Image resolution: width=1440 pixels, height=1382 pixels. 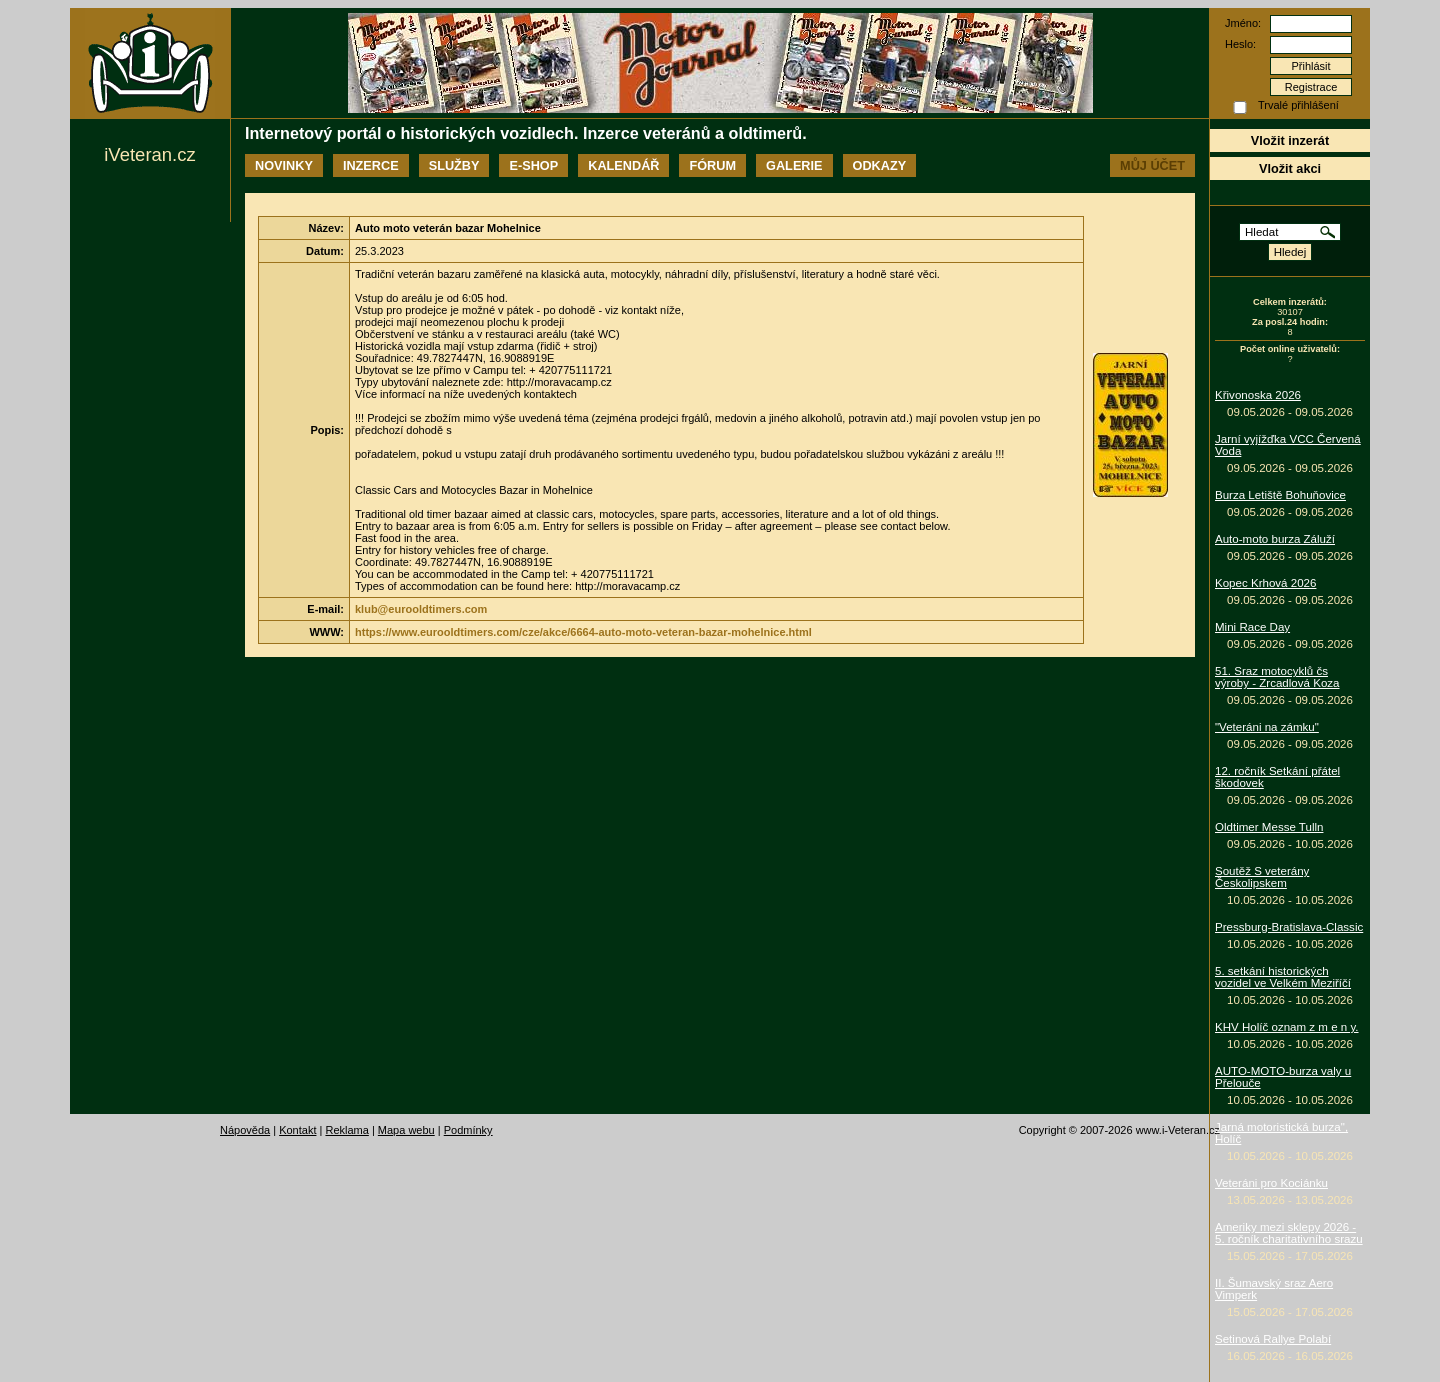 I want to click on klub@eurooldtimers.com, so click(x=421, y=609).